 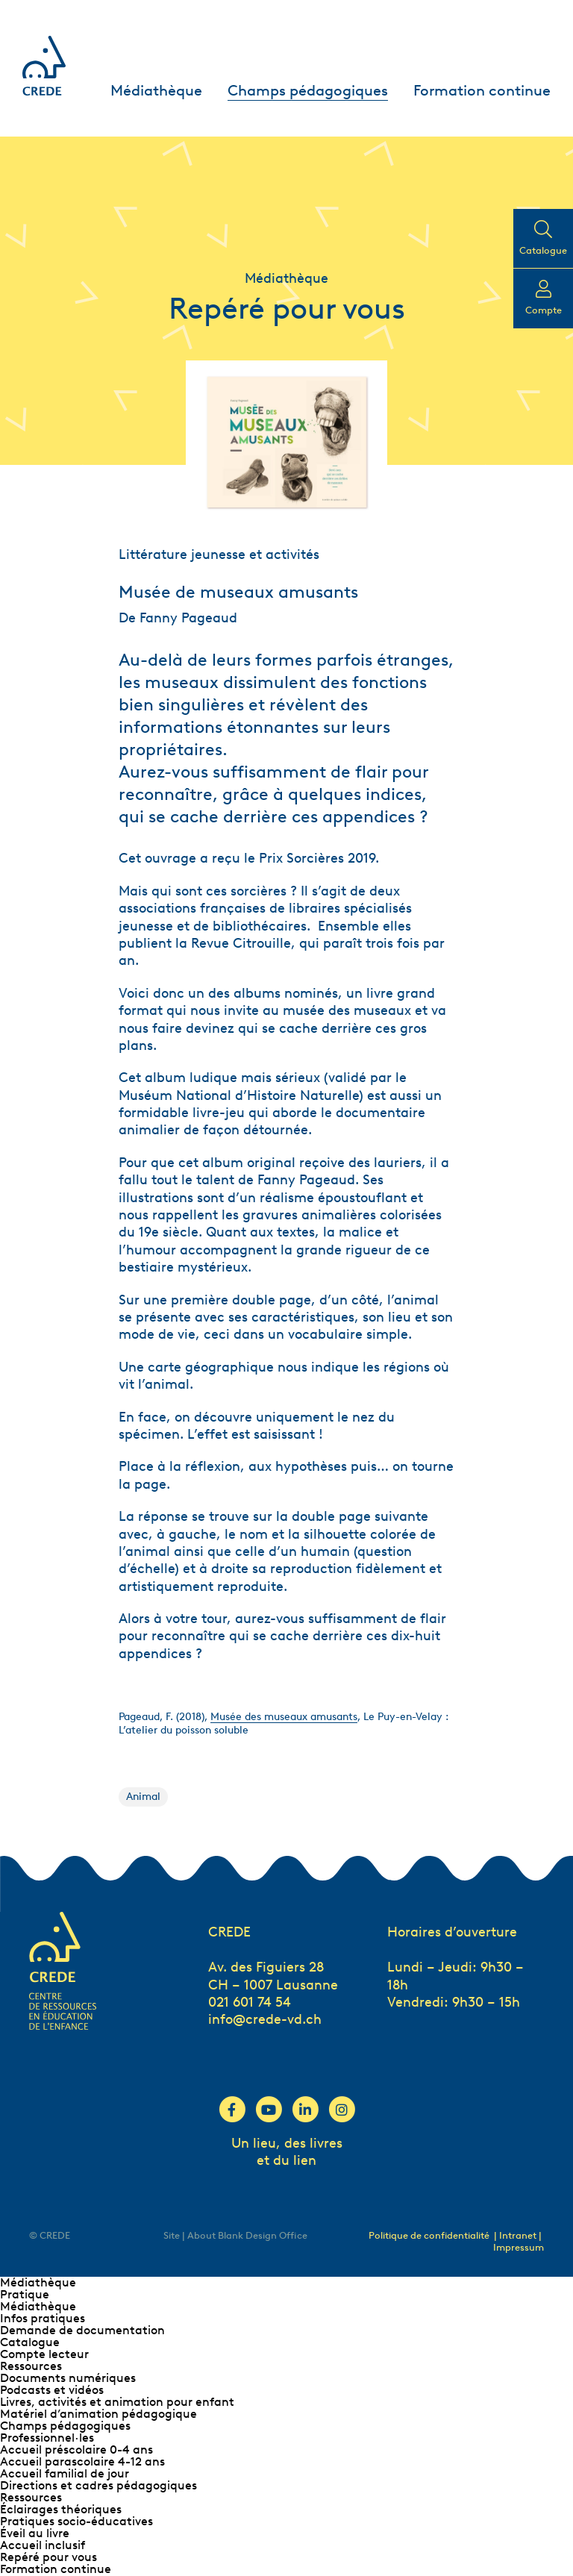 What do you see at coordinates (283, 1716) in the screenshot?
I see `Musée des museaux amusants` at bounding box center [283, 1716].